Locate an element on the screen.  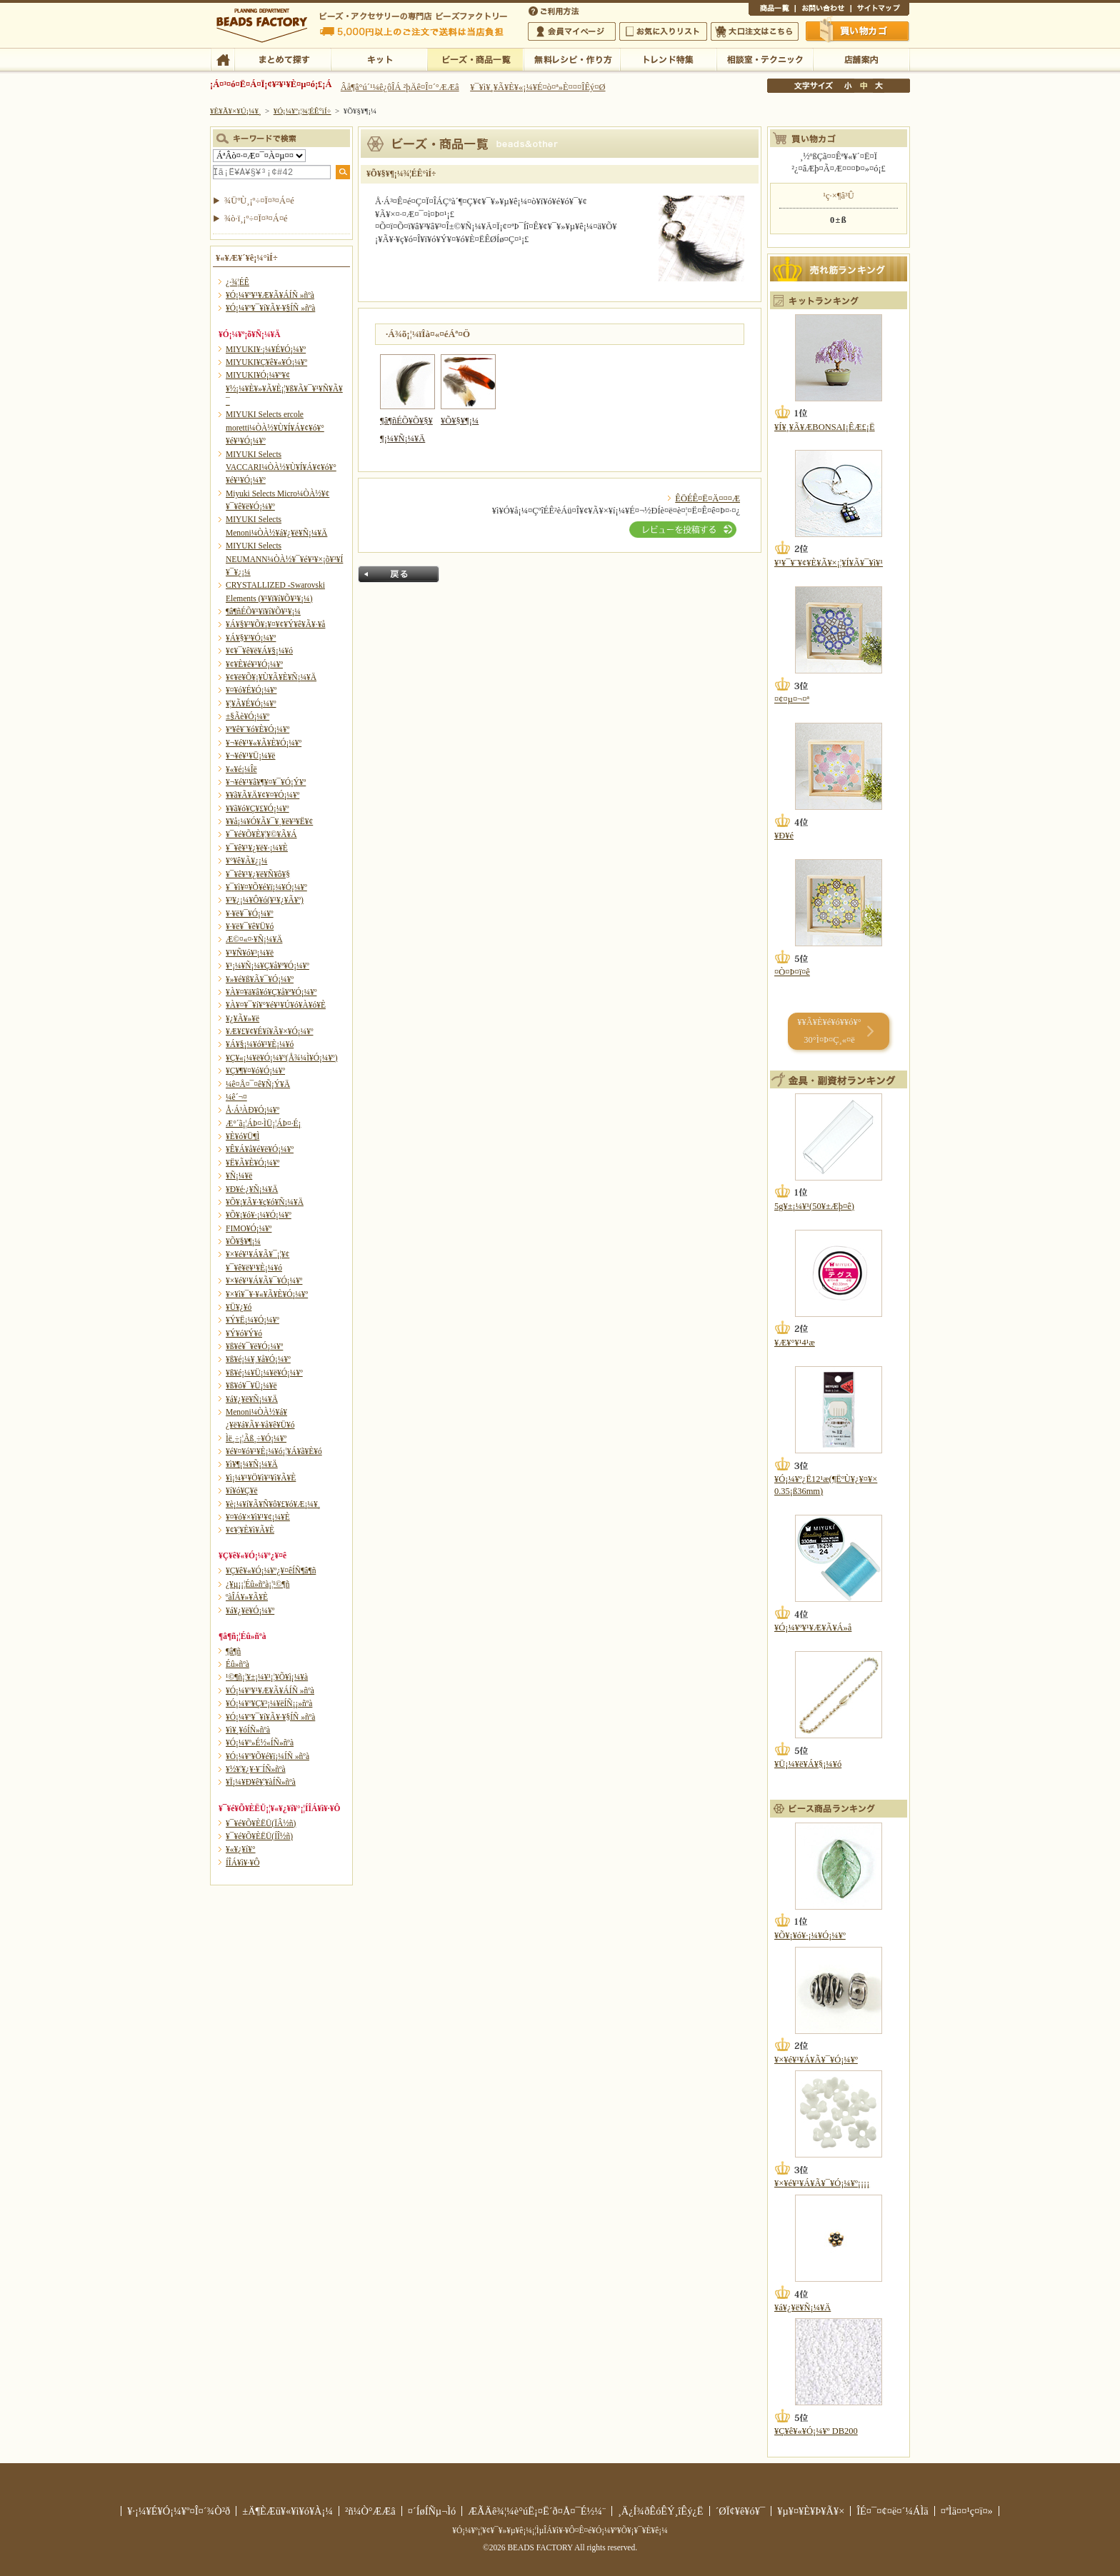
¥¹¥Ñ¥ó¥³¡¼¥ë is located at coordinates (250, 952).